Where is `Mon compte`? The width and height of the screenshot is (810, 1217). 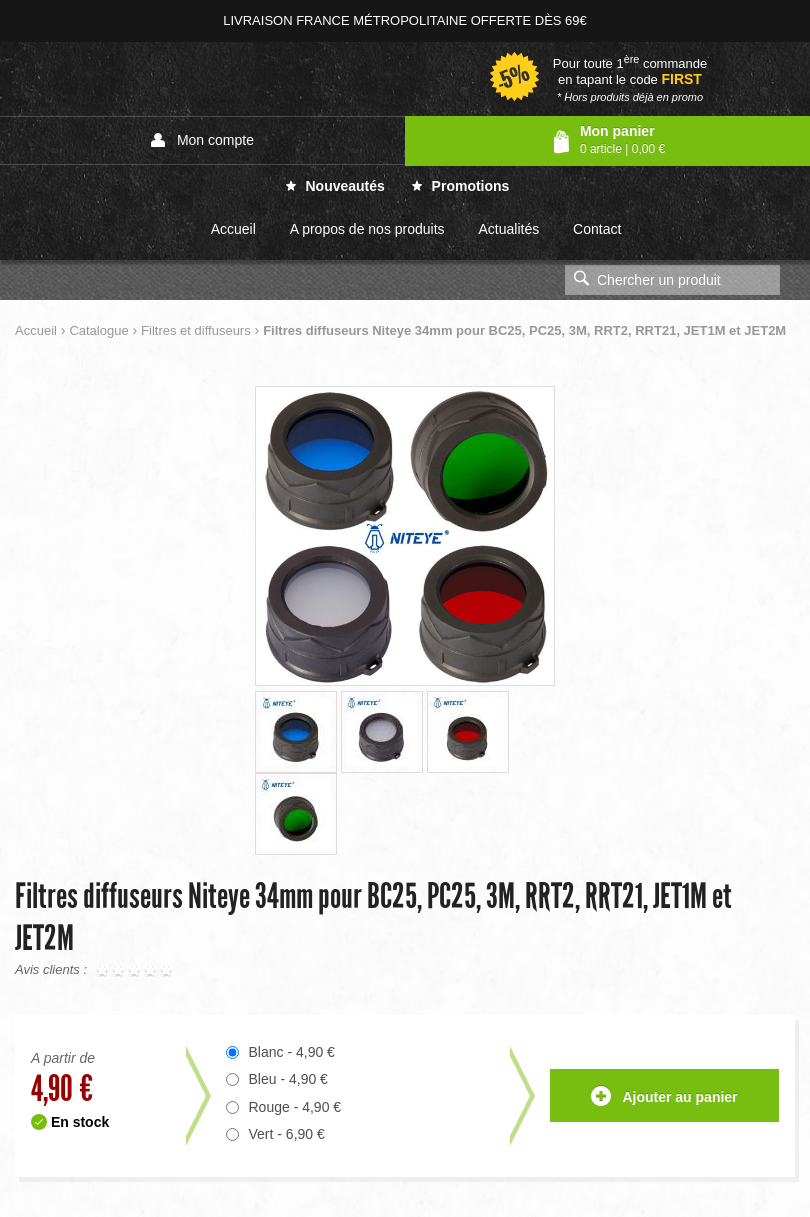
Mon compte is located at coordinates (202, 140).